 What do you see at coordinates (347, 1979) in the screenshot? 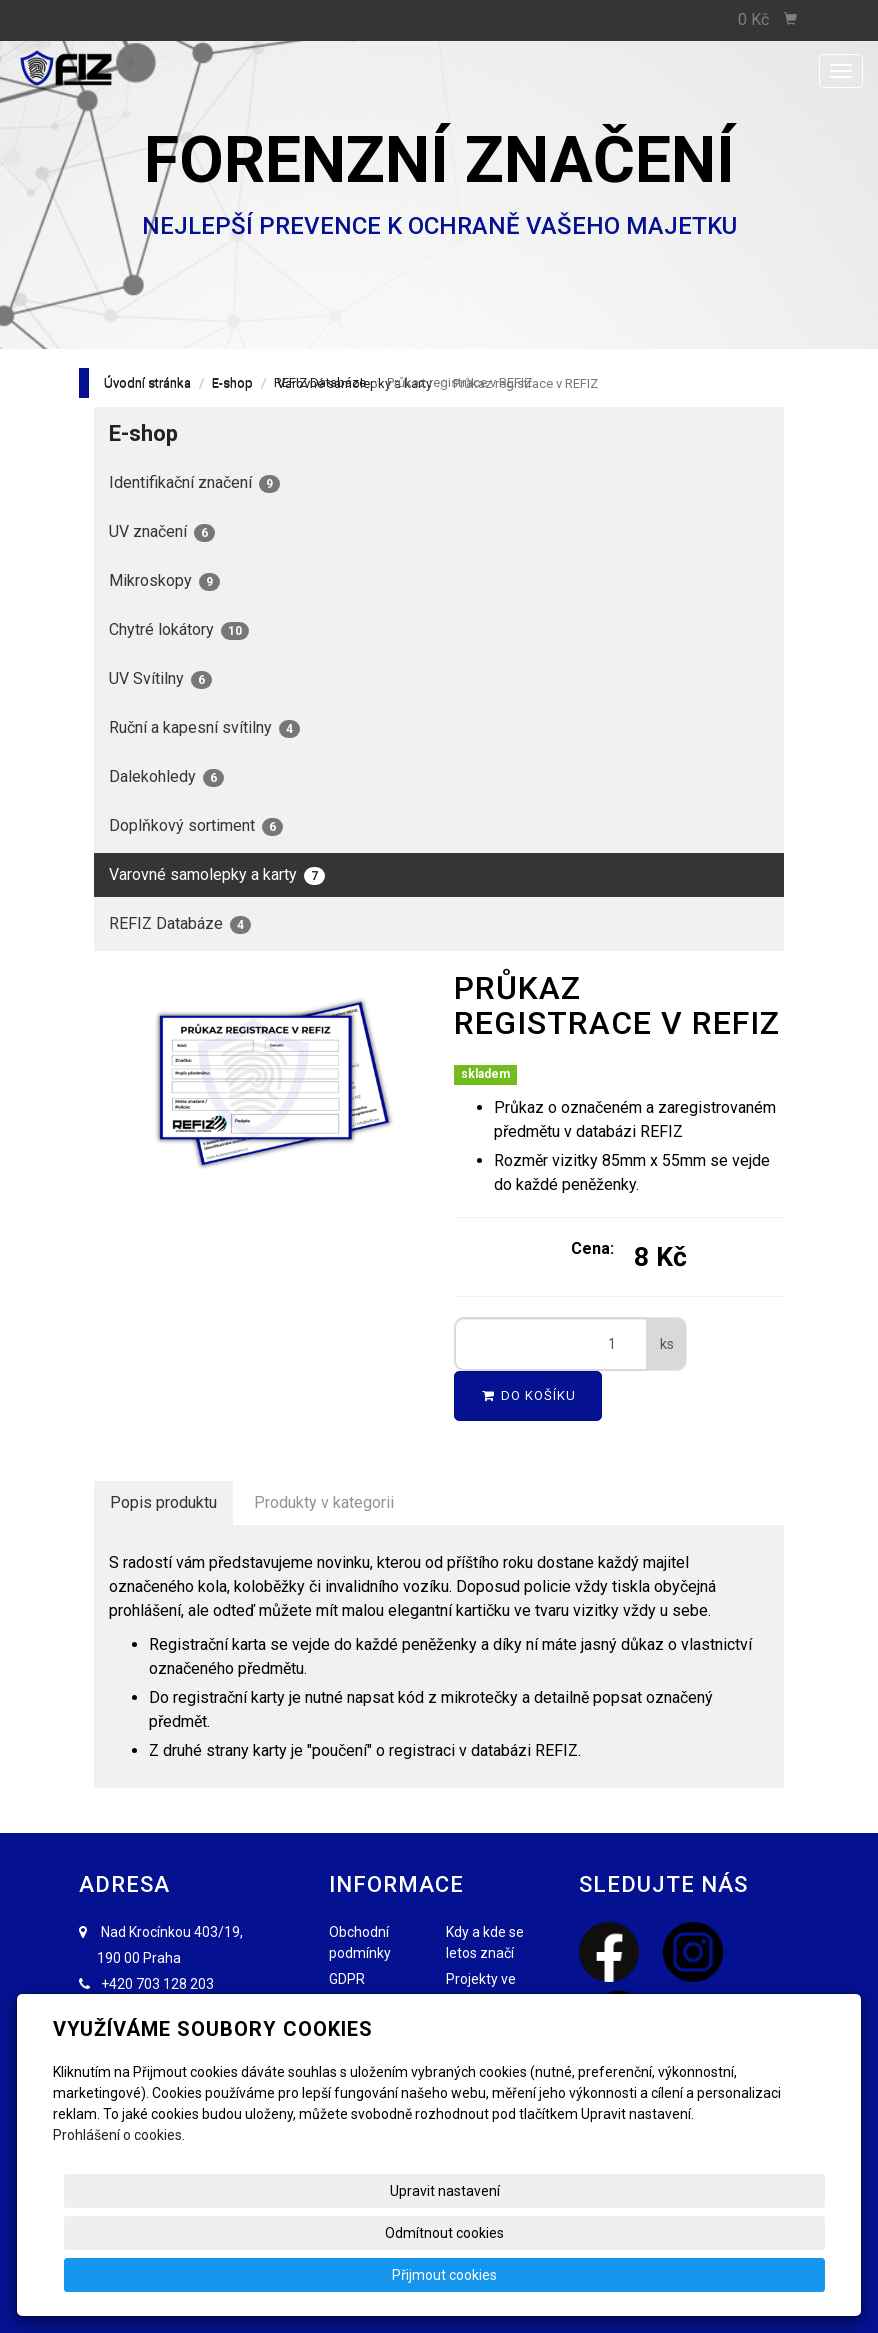
I see `GDPR` at bounding box center [347, 1979].